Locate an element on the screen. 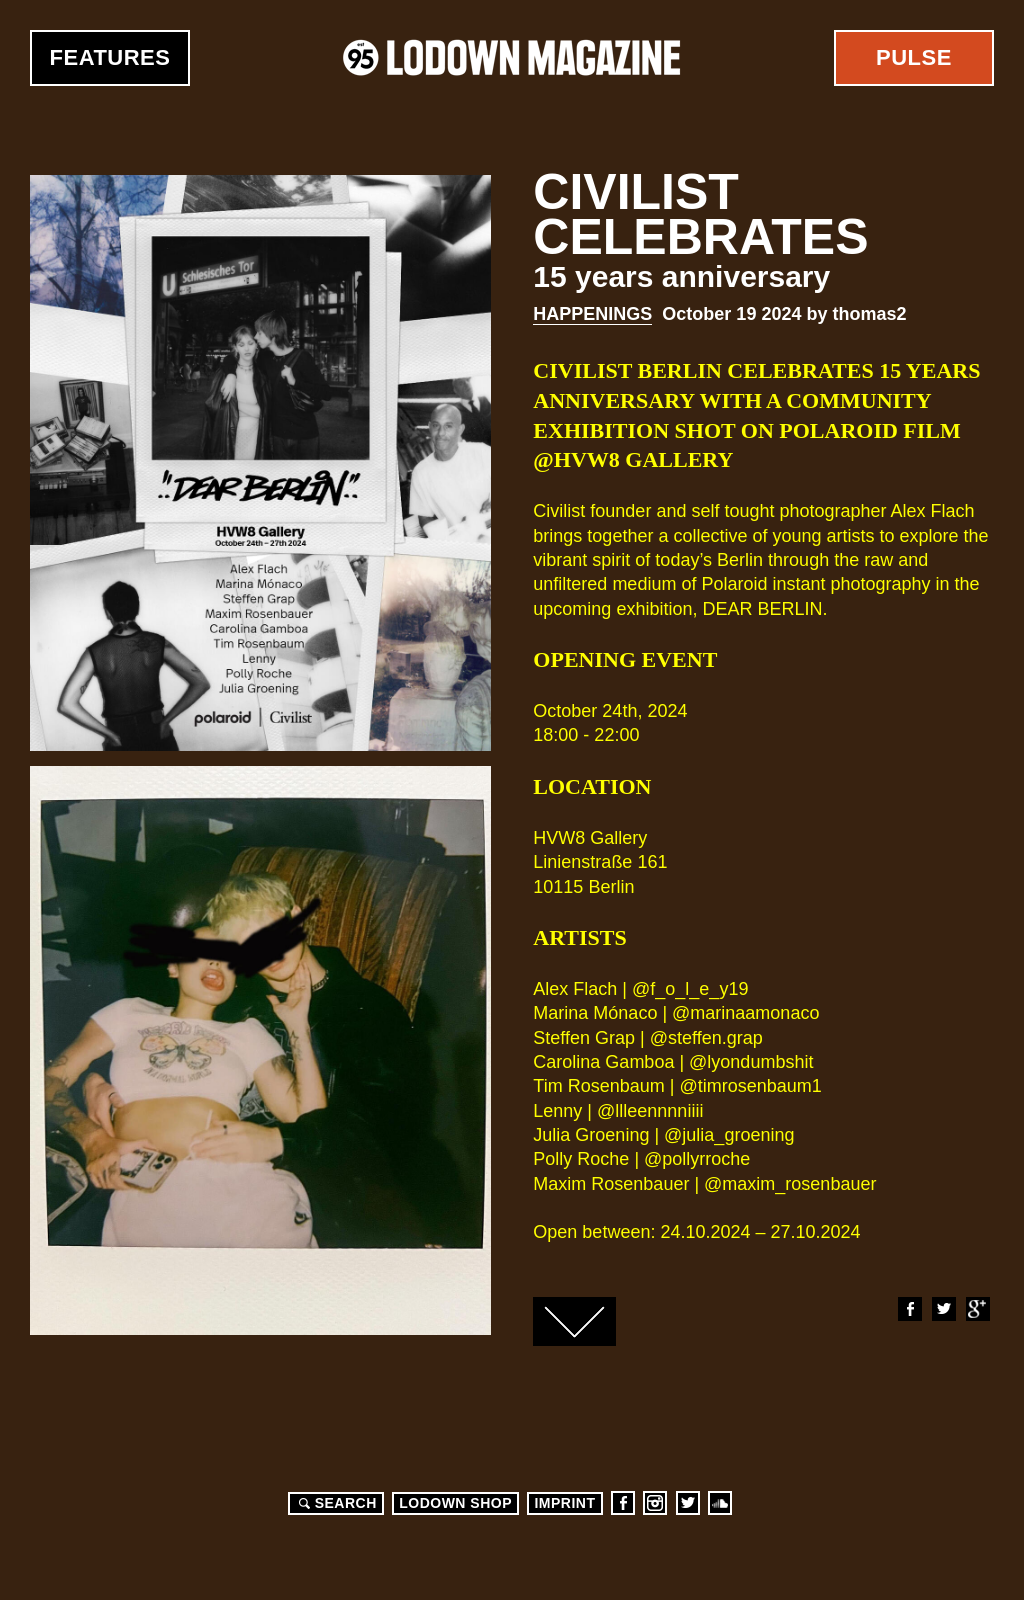  Facebook is located at coordinates (909, 1309).